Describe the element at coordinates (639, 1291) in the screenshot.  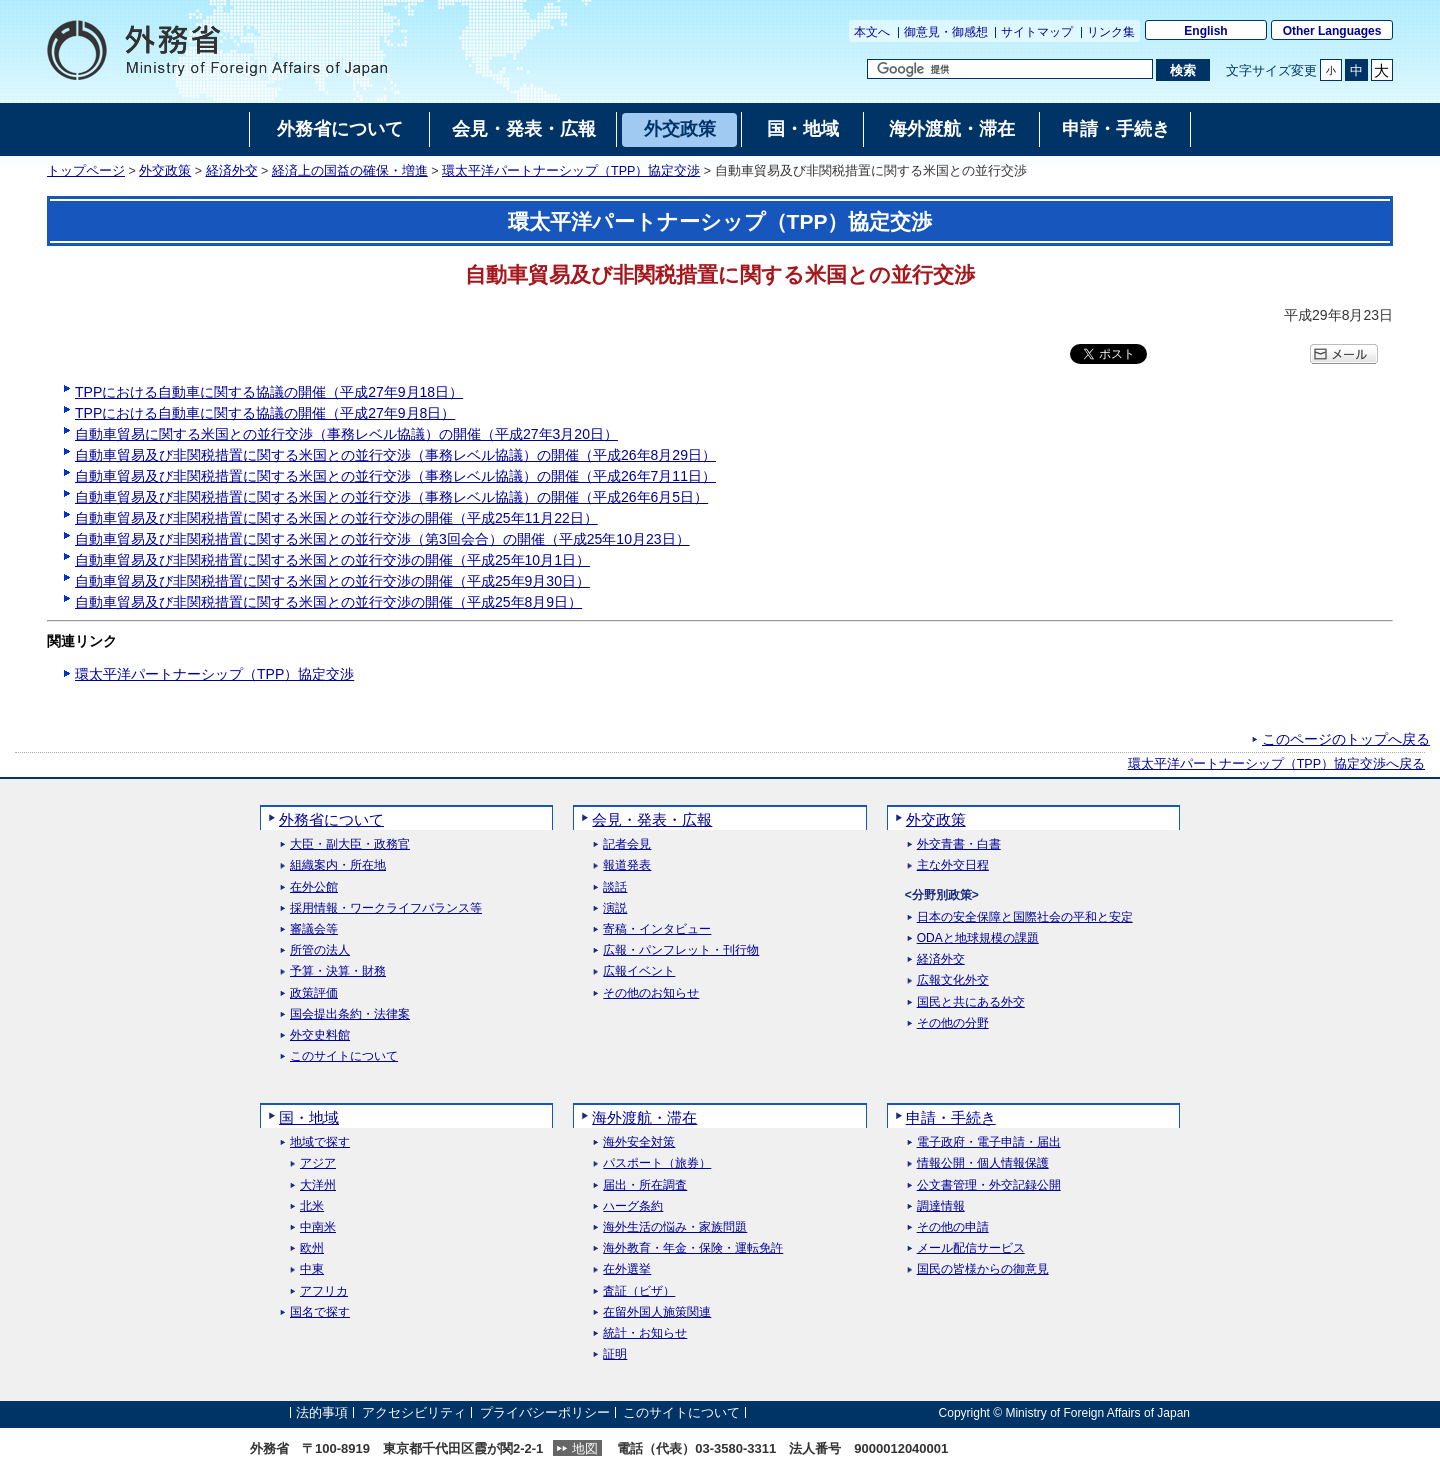
I see `査証（ビザ）` at that location.